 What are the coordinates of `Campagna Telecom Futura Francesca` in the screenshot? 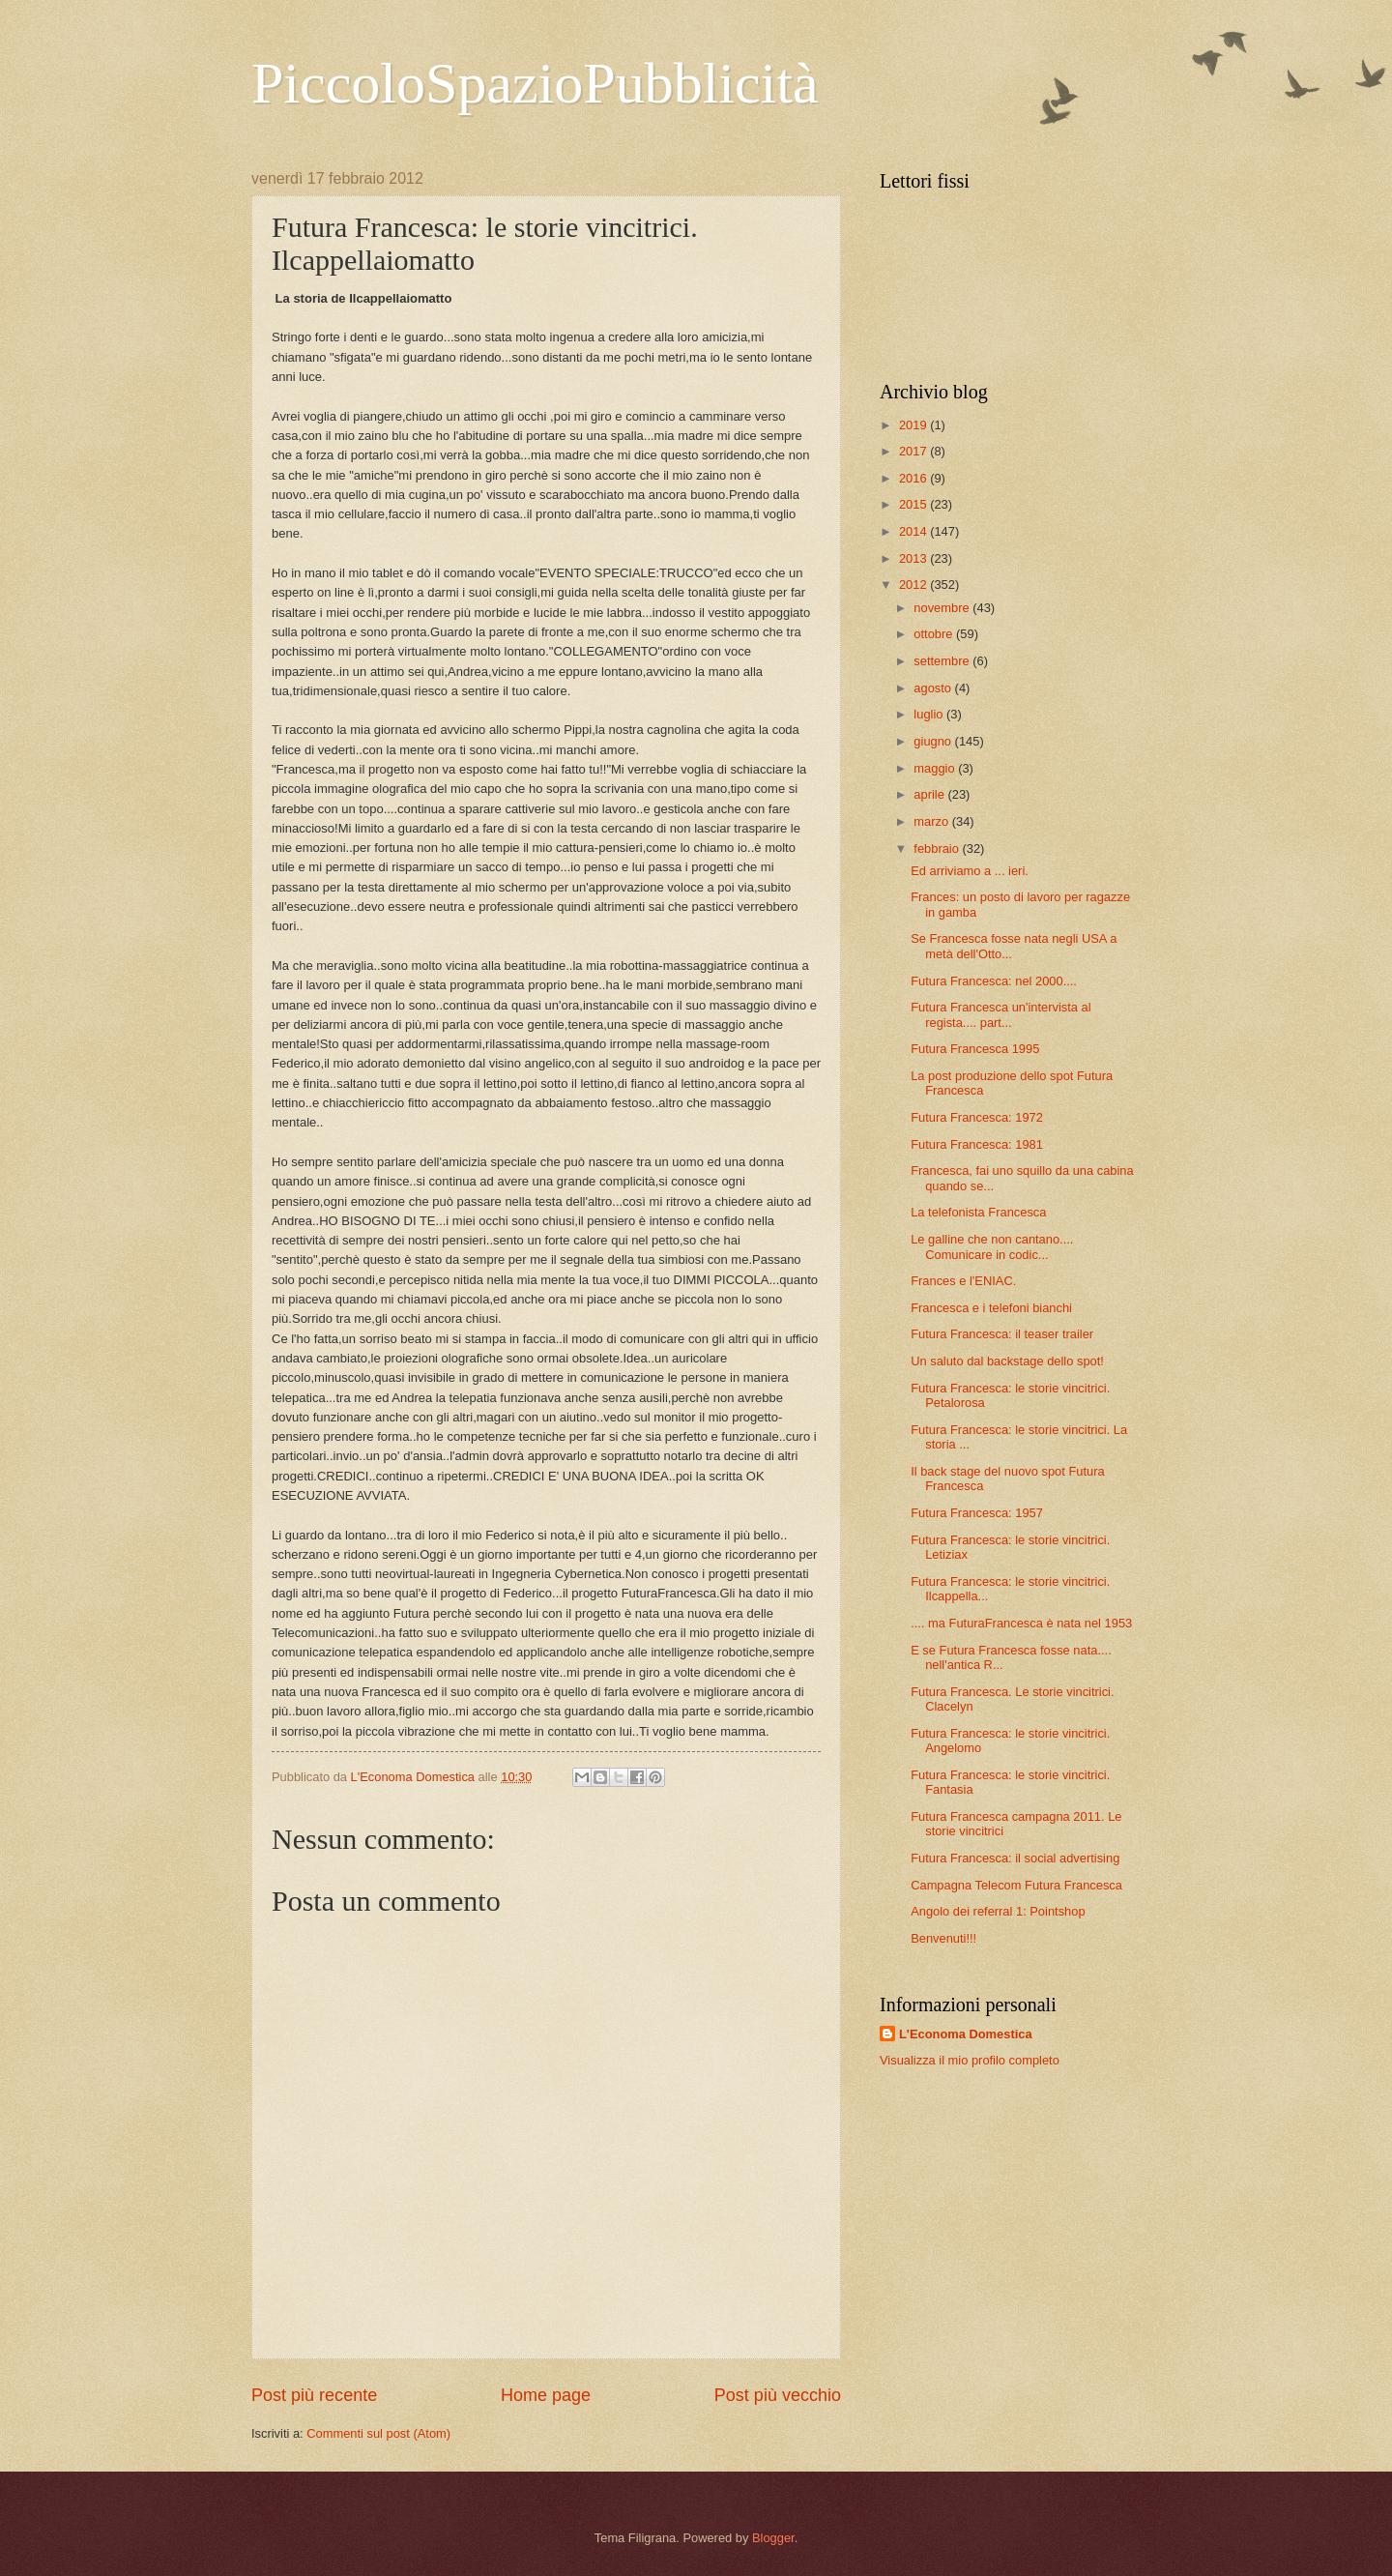 It's located at (1016, 1885).